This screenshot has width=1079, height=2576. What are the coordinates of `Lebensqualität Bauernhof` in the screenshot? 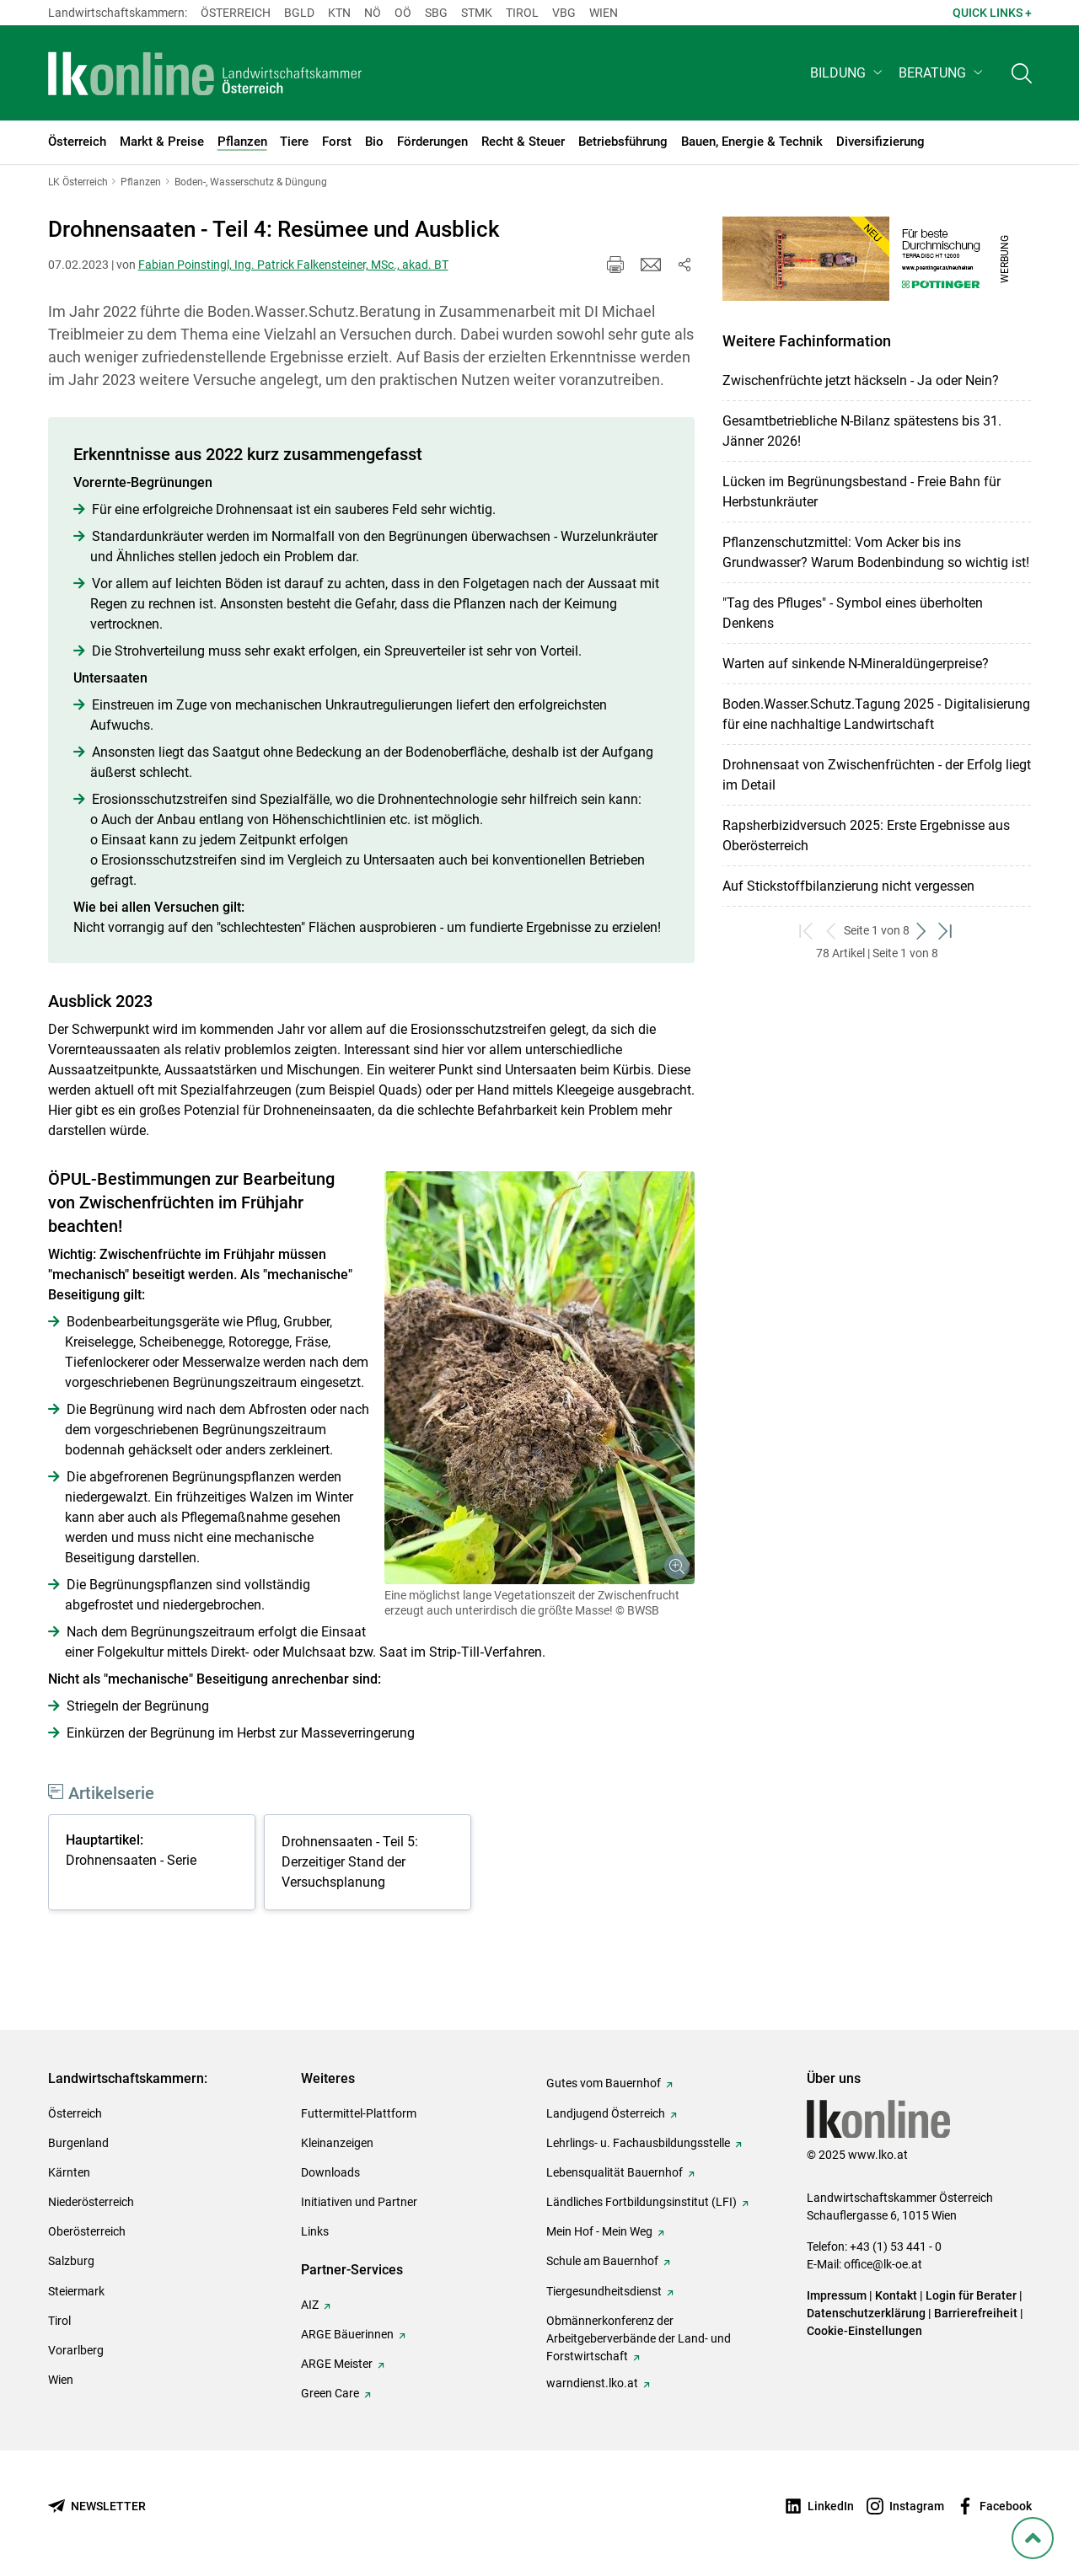 It's located at (614, 2172).